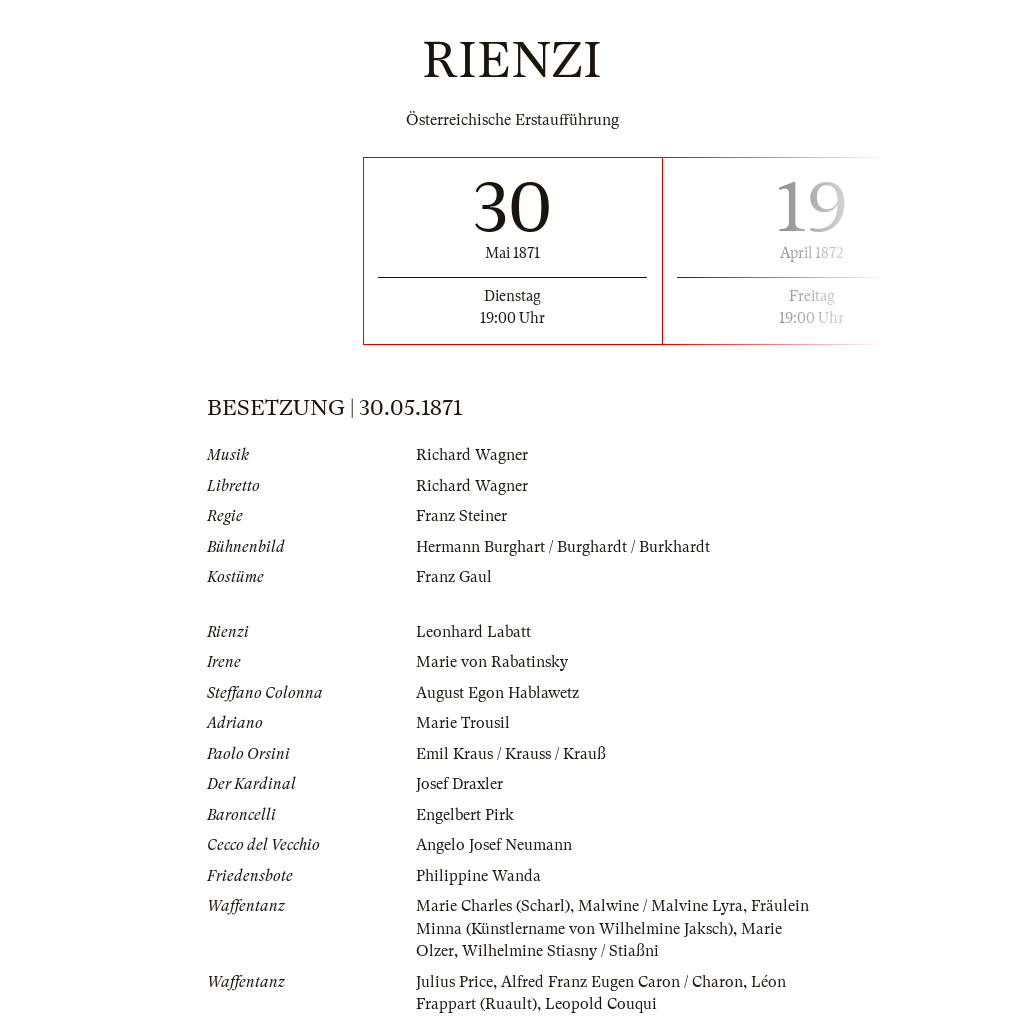  I want to click on Leopold Couqui, so click(601, 1004).